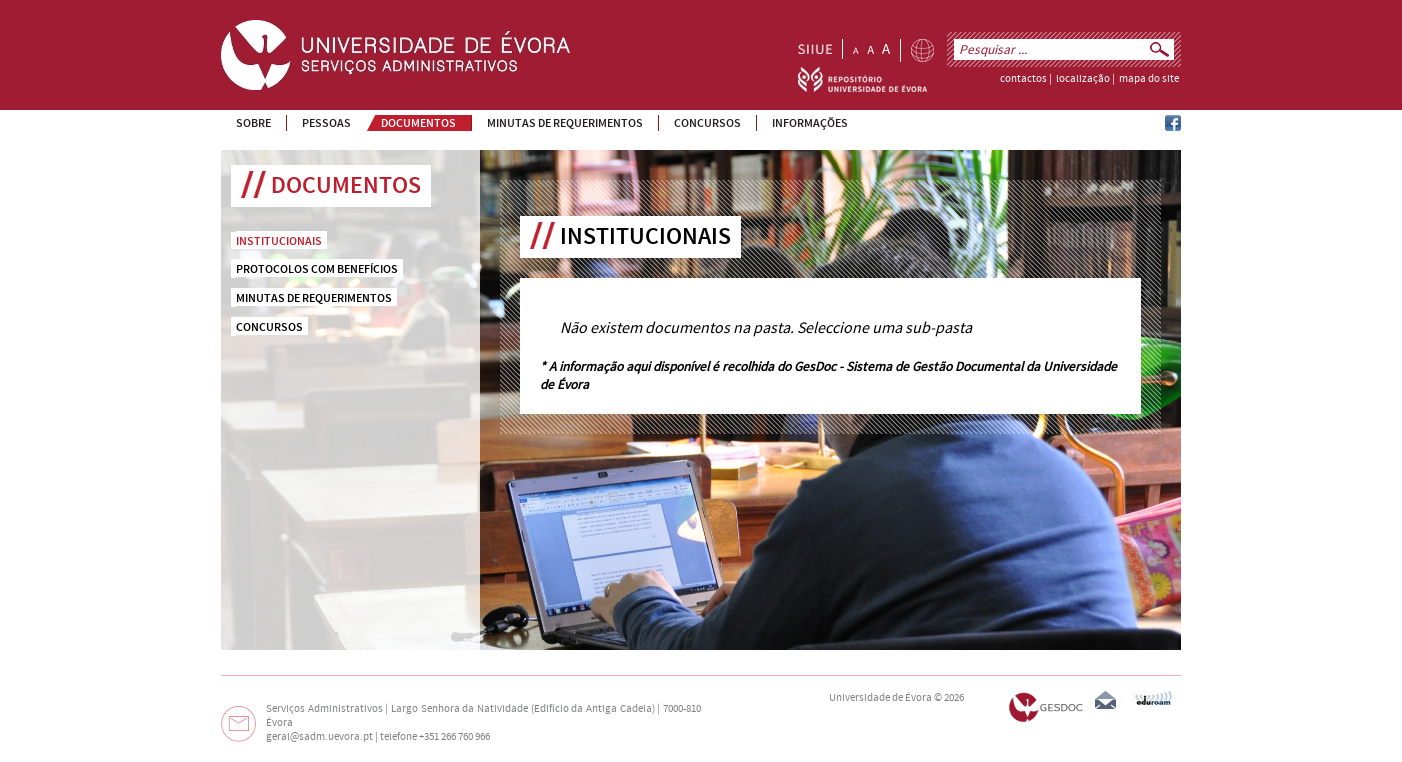  Describe the element at coordinates (1149, 79) in the screenshot. I see `mapa do site` at that location.